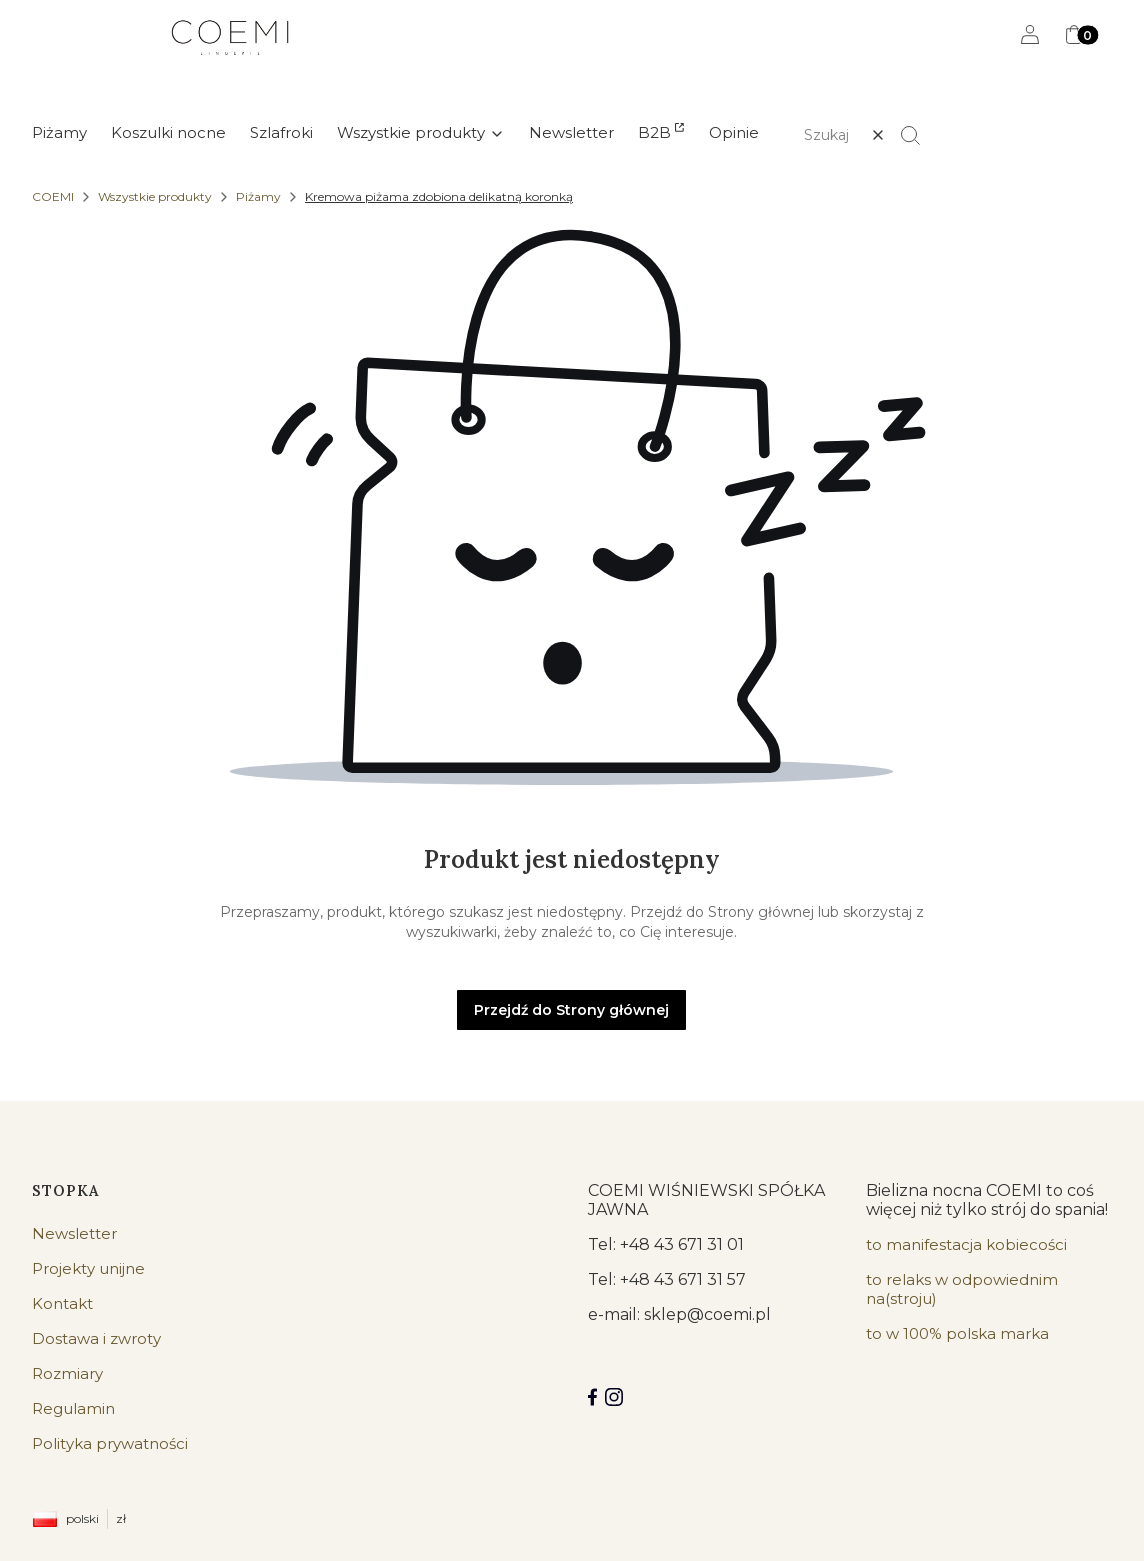 The width and height of the screenshot is (1144, 1561). Describe the element at coordinates (88, 1268) in the screenshot. I see `Projekty unijne` at that location.